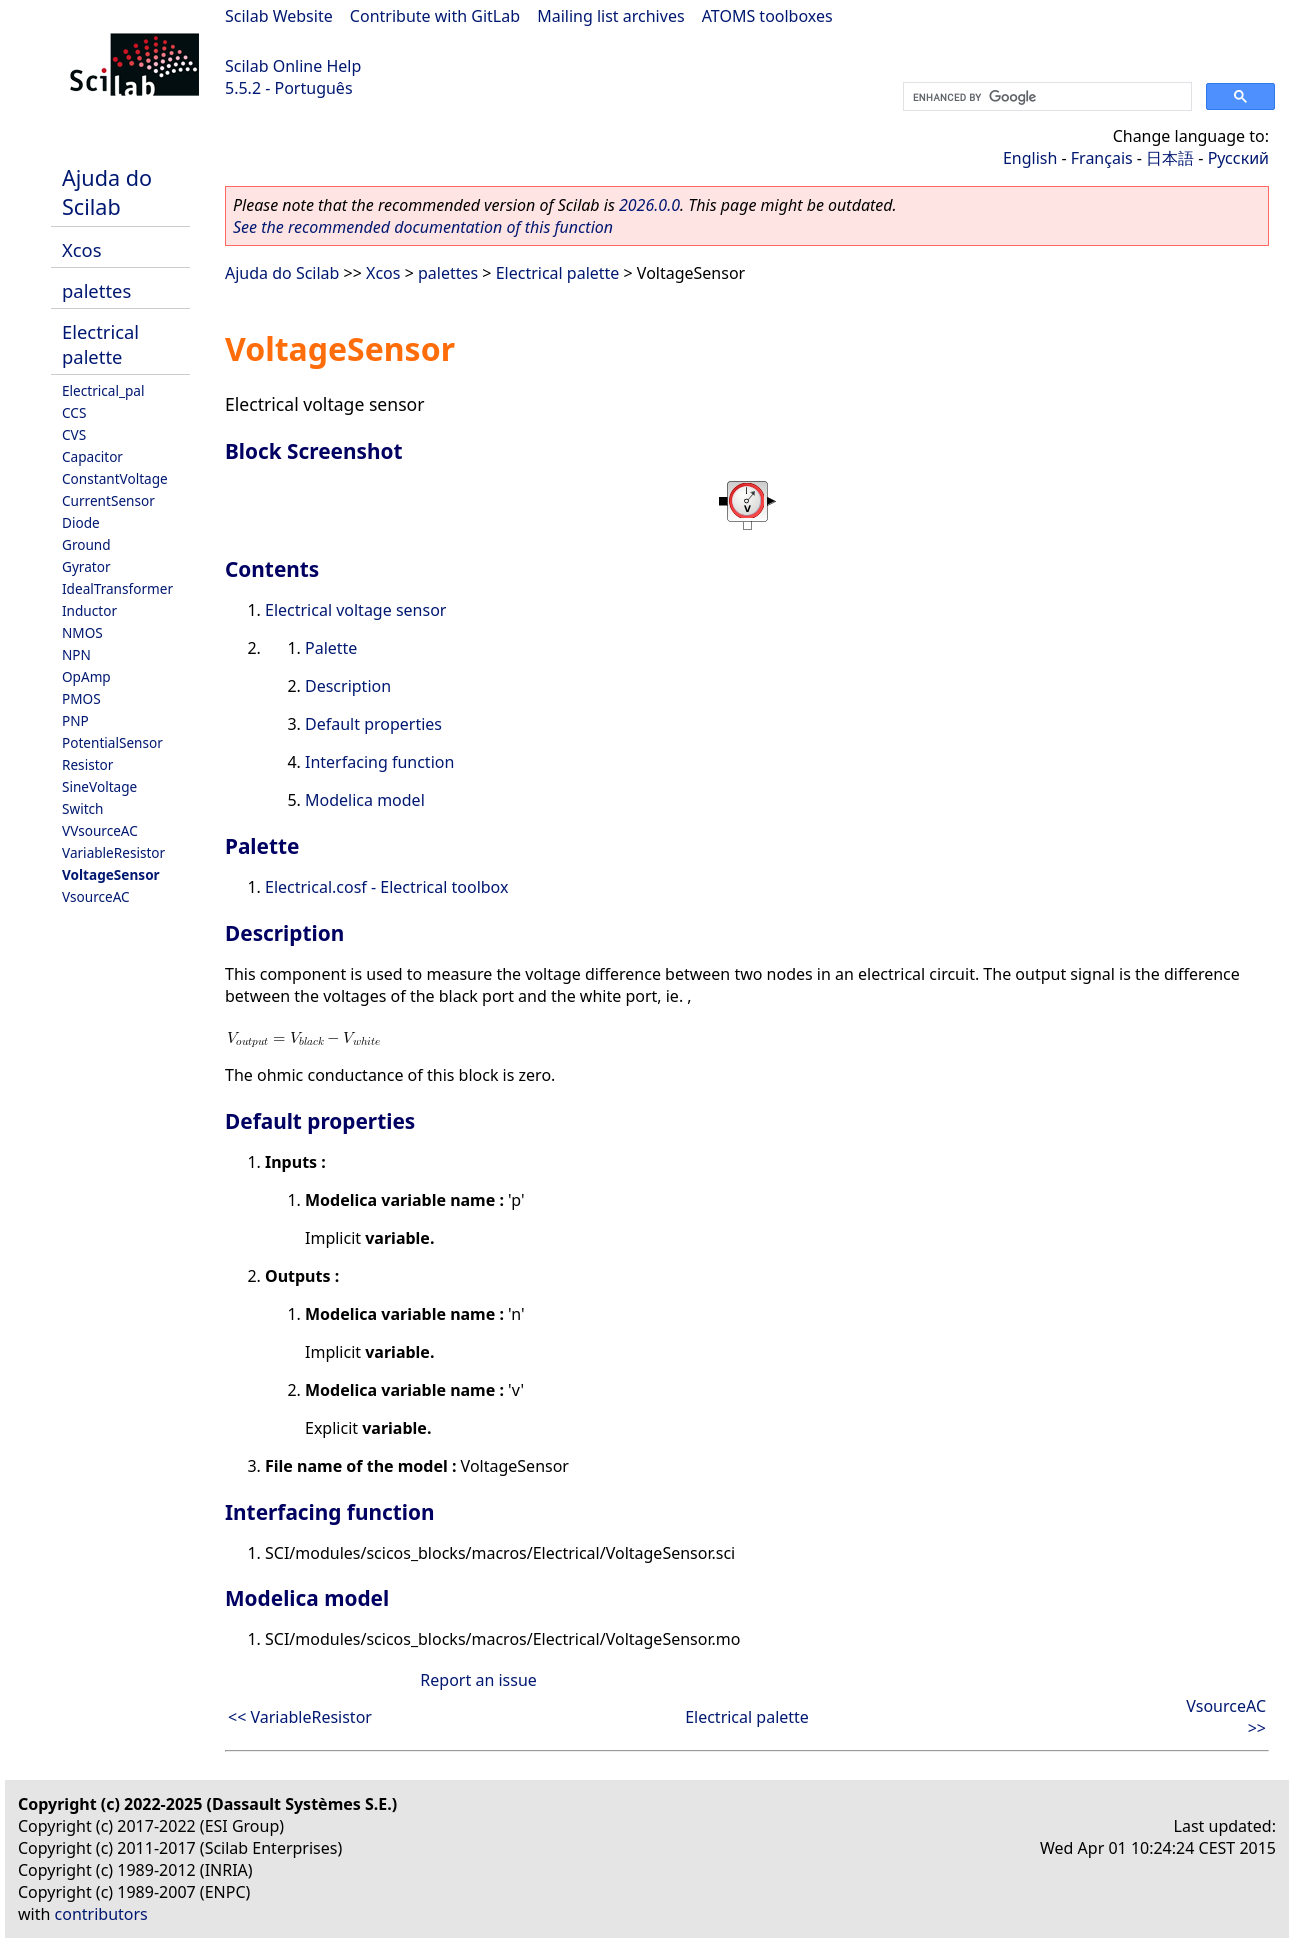  I want to click on Description, so click(348, 686).